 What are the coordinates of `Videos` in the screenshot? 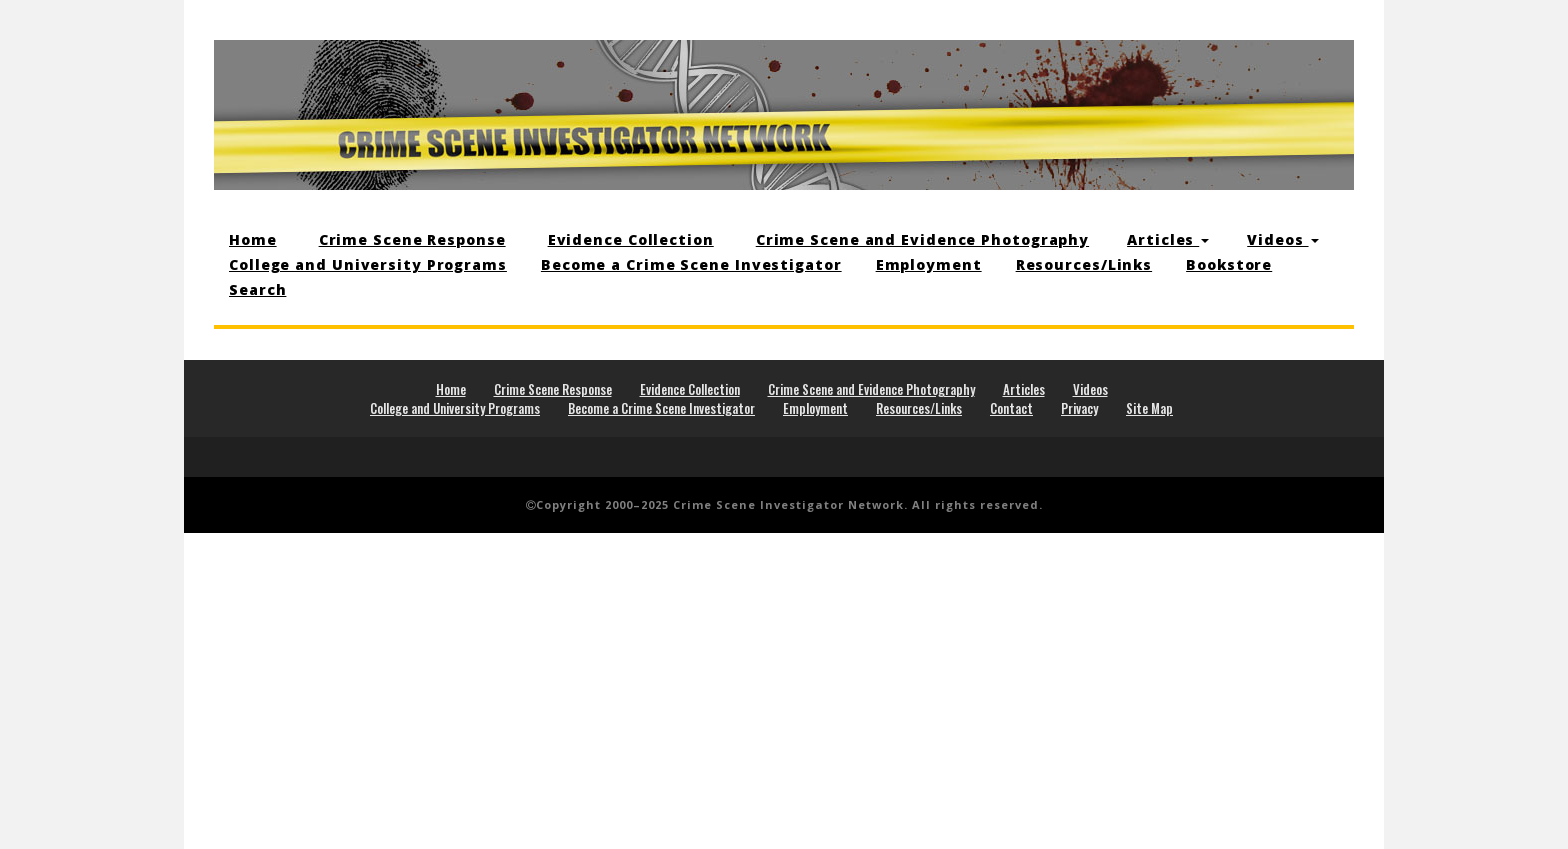 It's located at (1282, 239).